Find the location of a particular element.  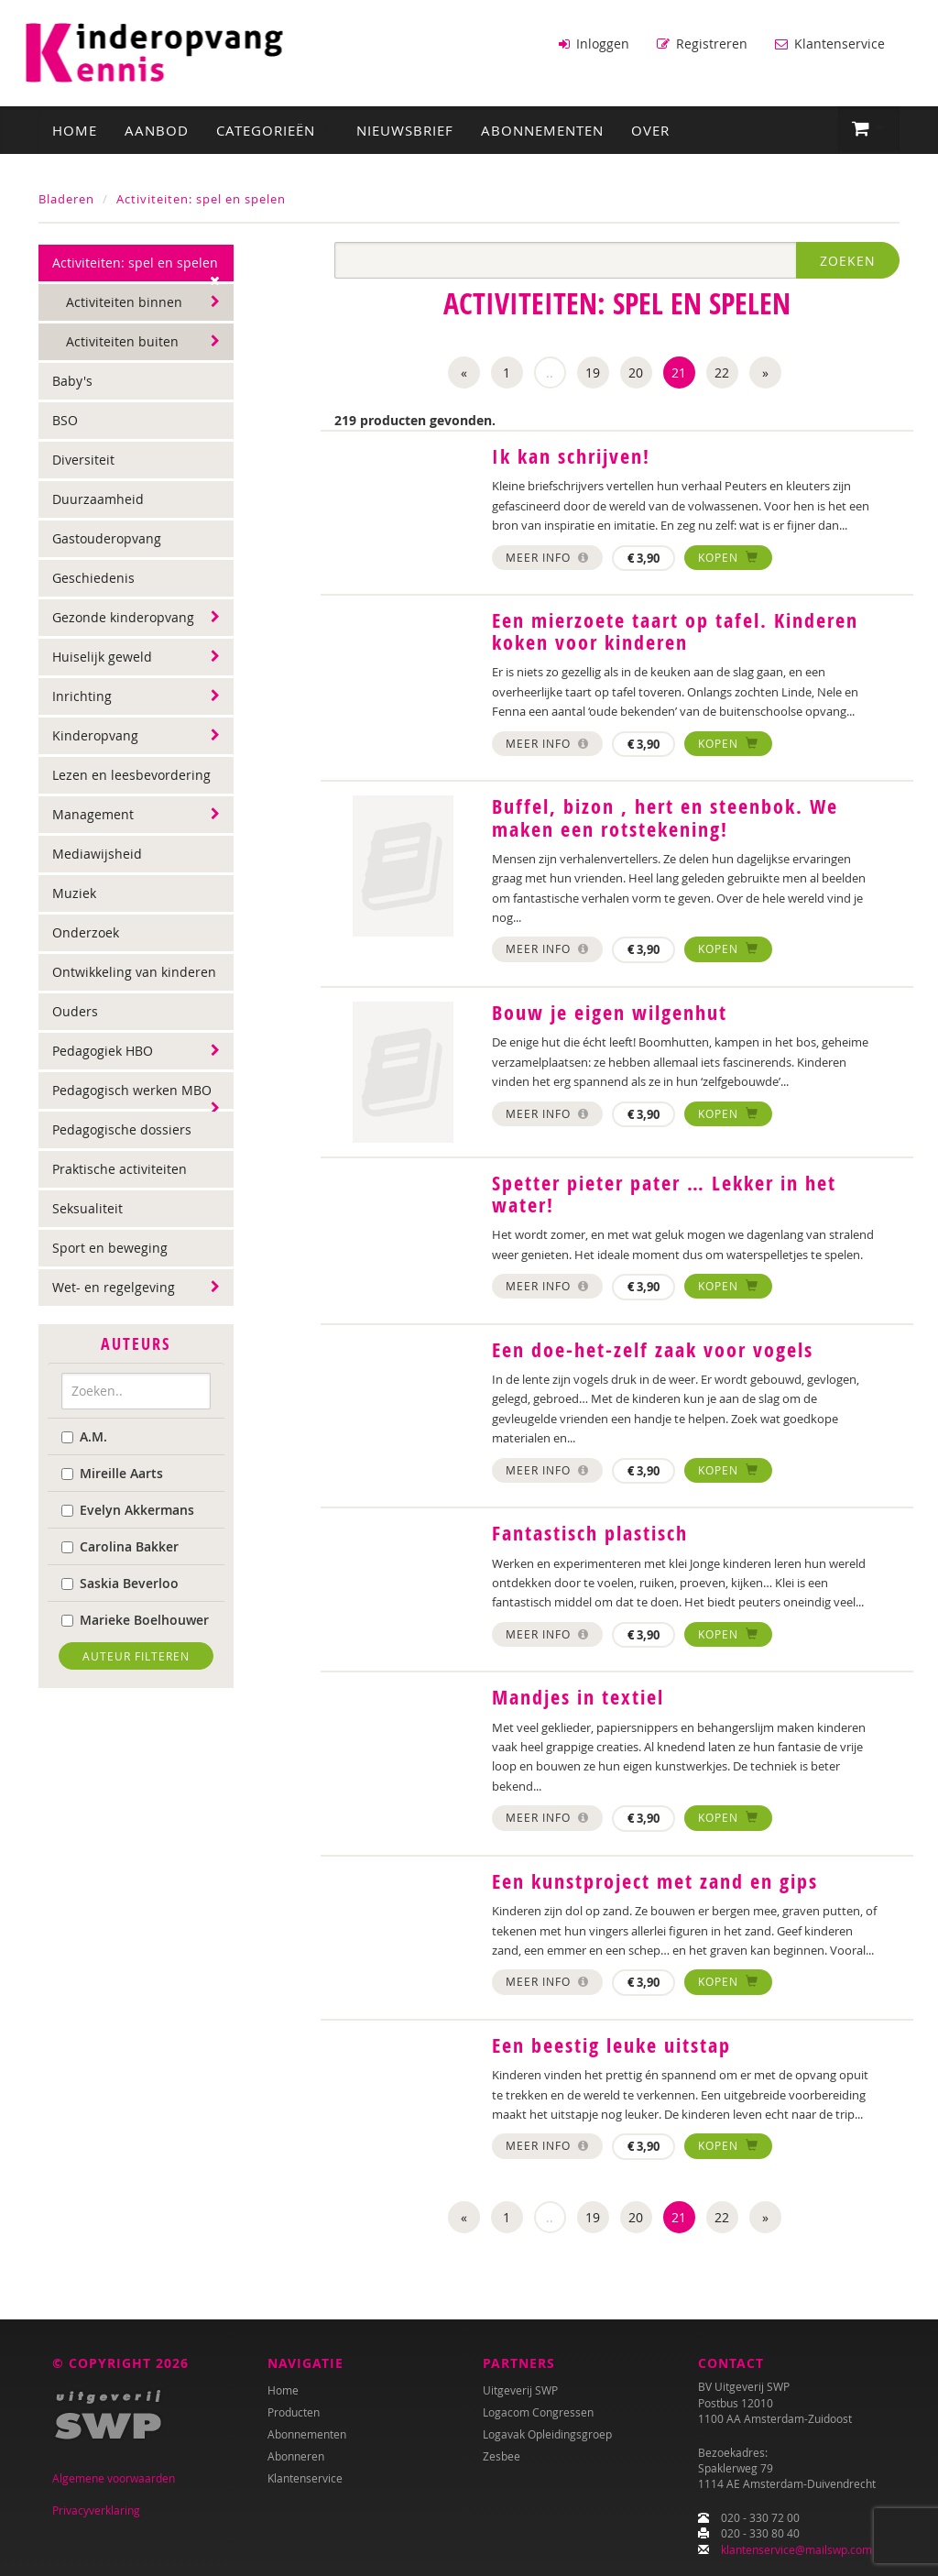

Onderzoek is located at coordinates (85, 931).